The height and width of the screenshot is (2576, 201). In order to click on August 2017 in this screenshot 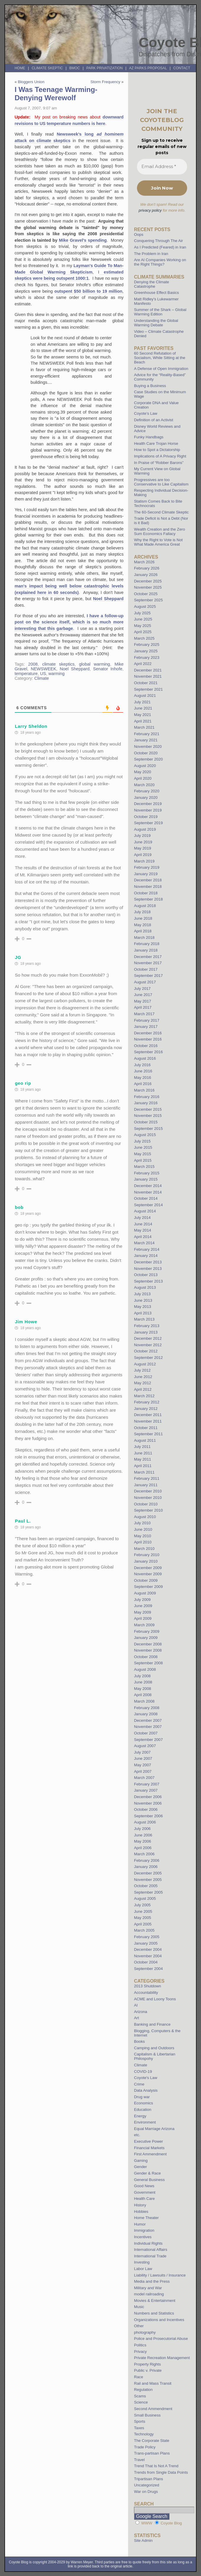, I will do `click(145, 982)`.